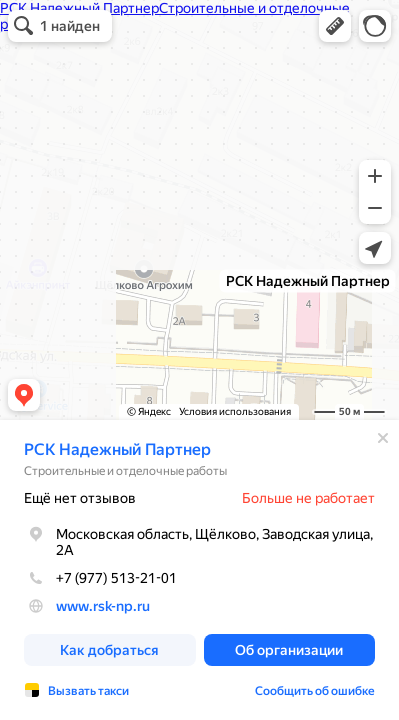  I want to click on Вызвать такси, so click(88, 691).